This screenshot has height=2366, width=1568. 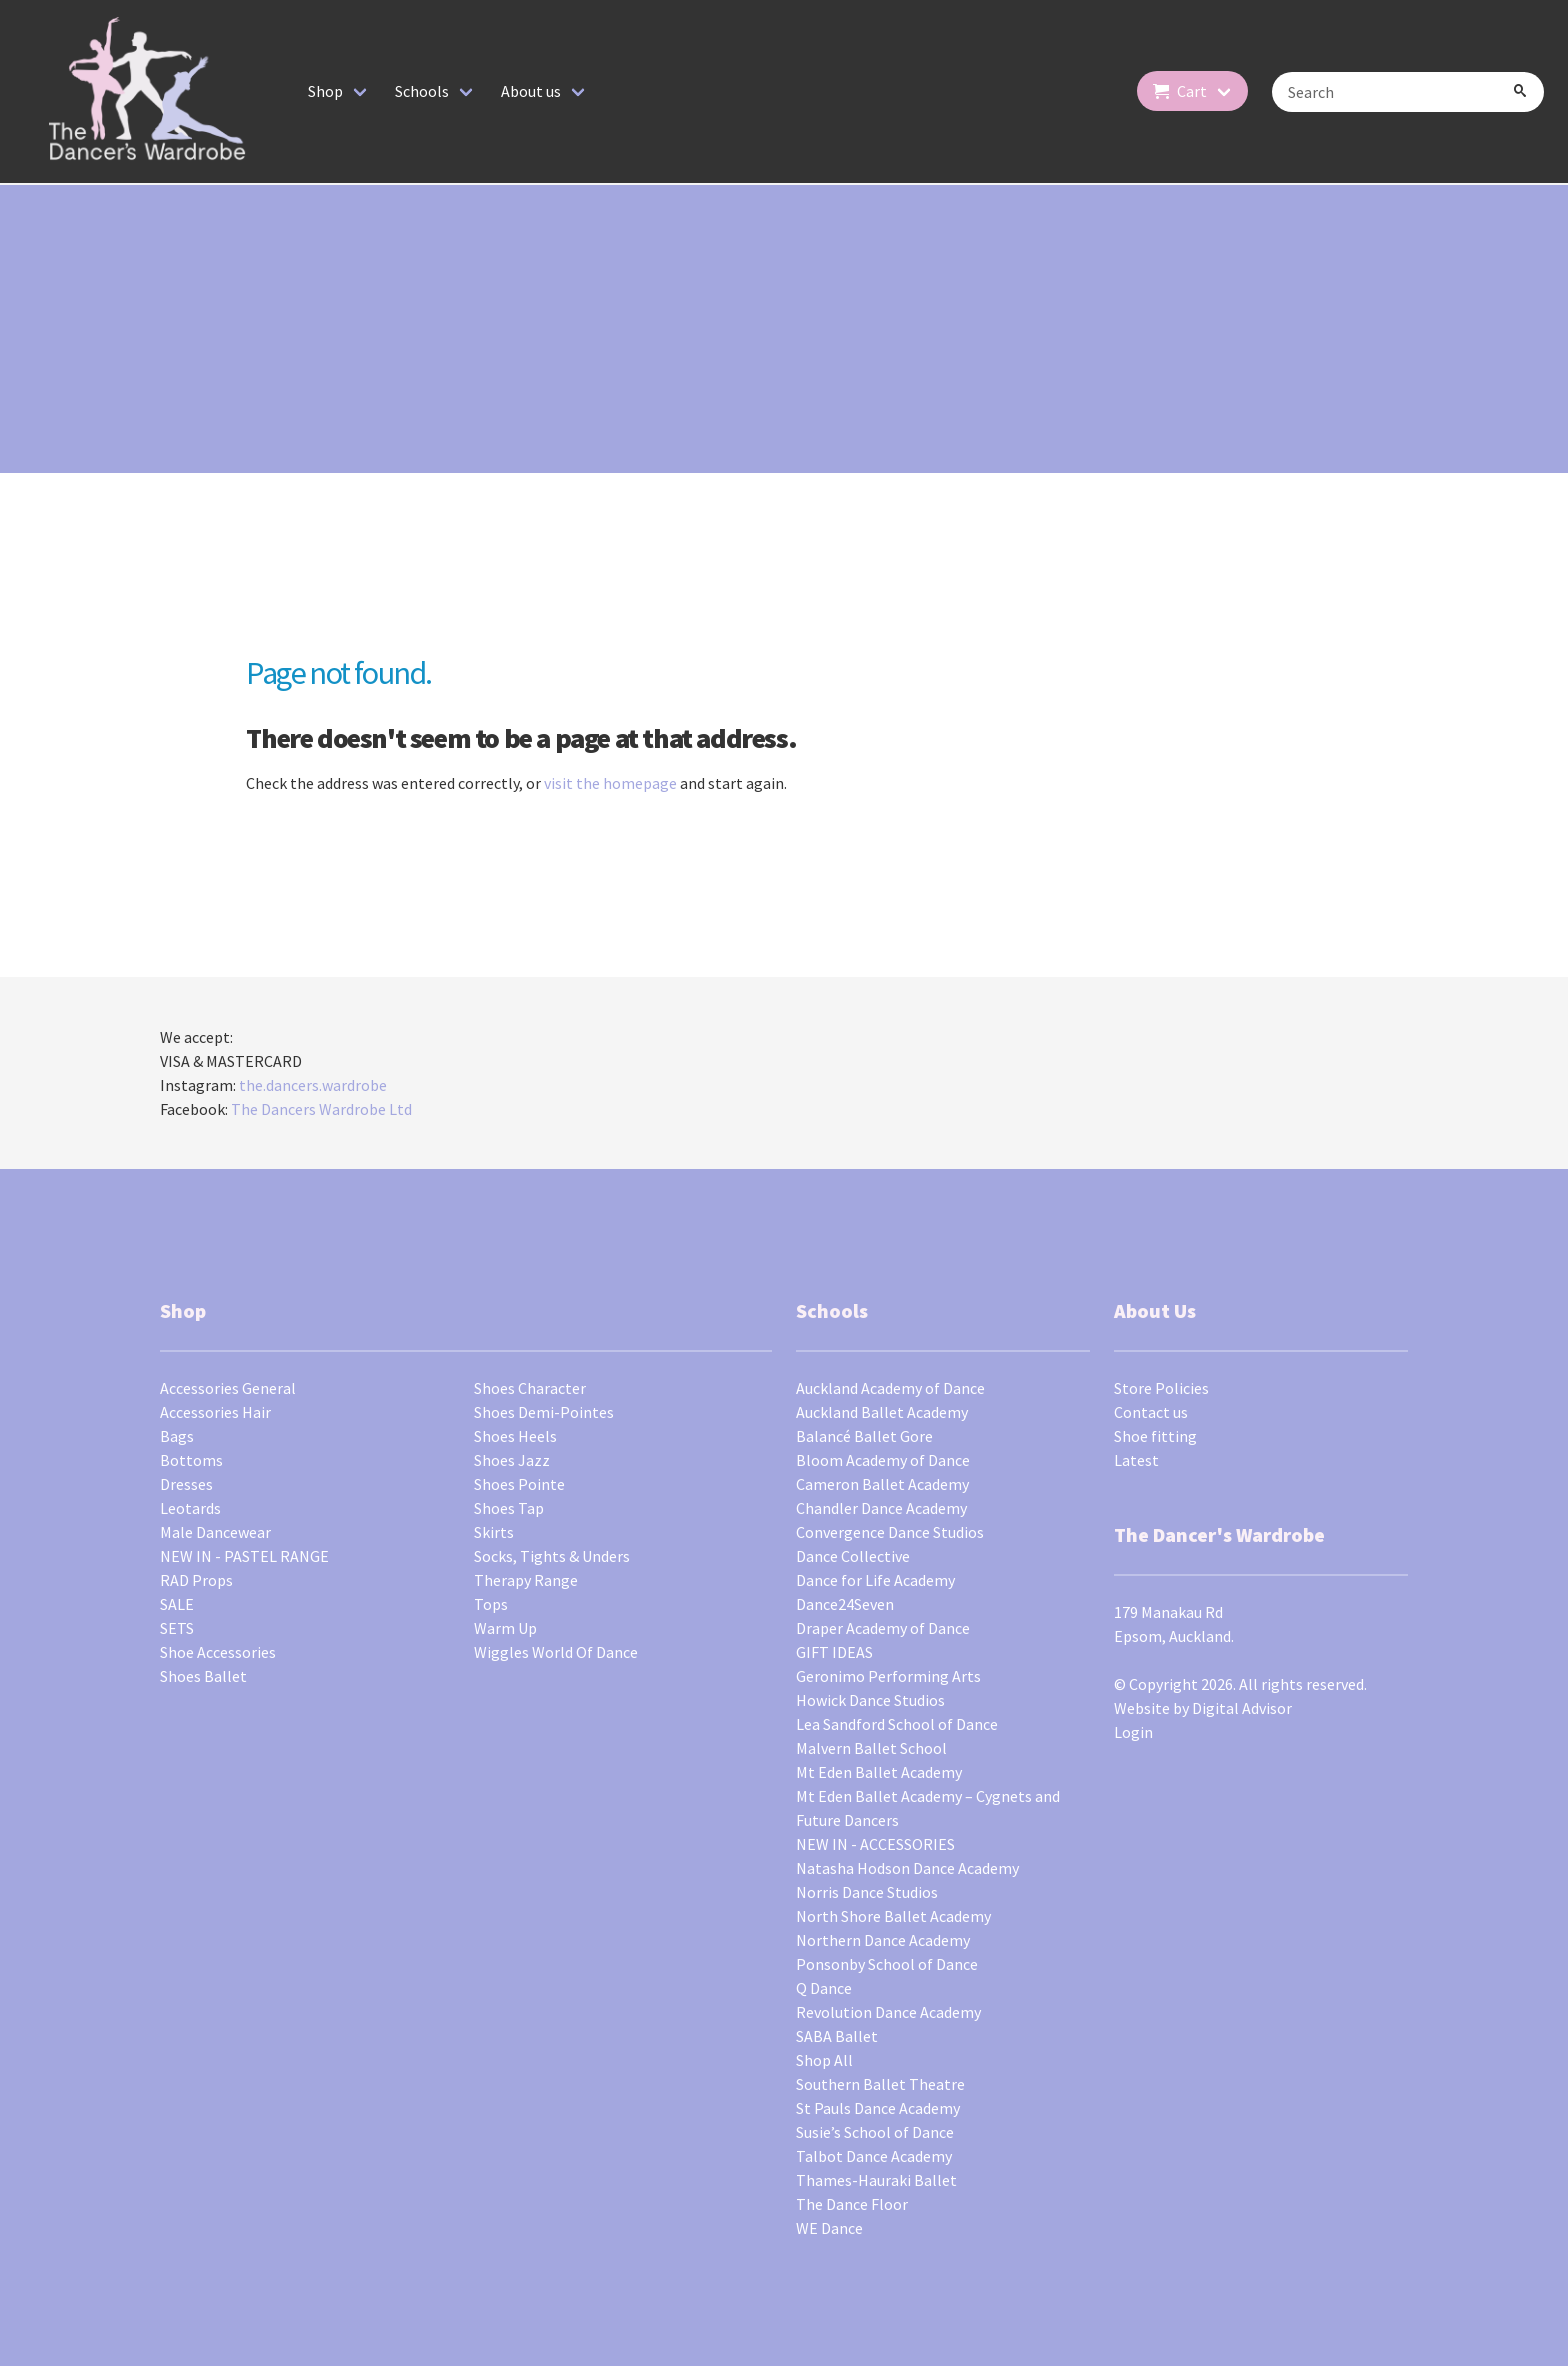 What do you see at coordinates (494, 1532) in the screenshot?
I see `Skirts` at bounding box center [494, 1532].